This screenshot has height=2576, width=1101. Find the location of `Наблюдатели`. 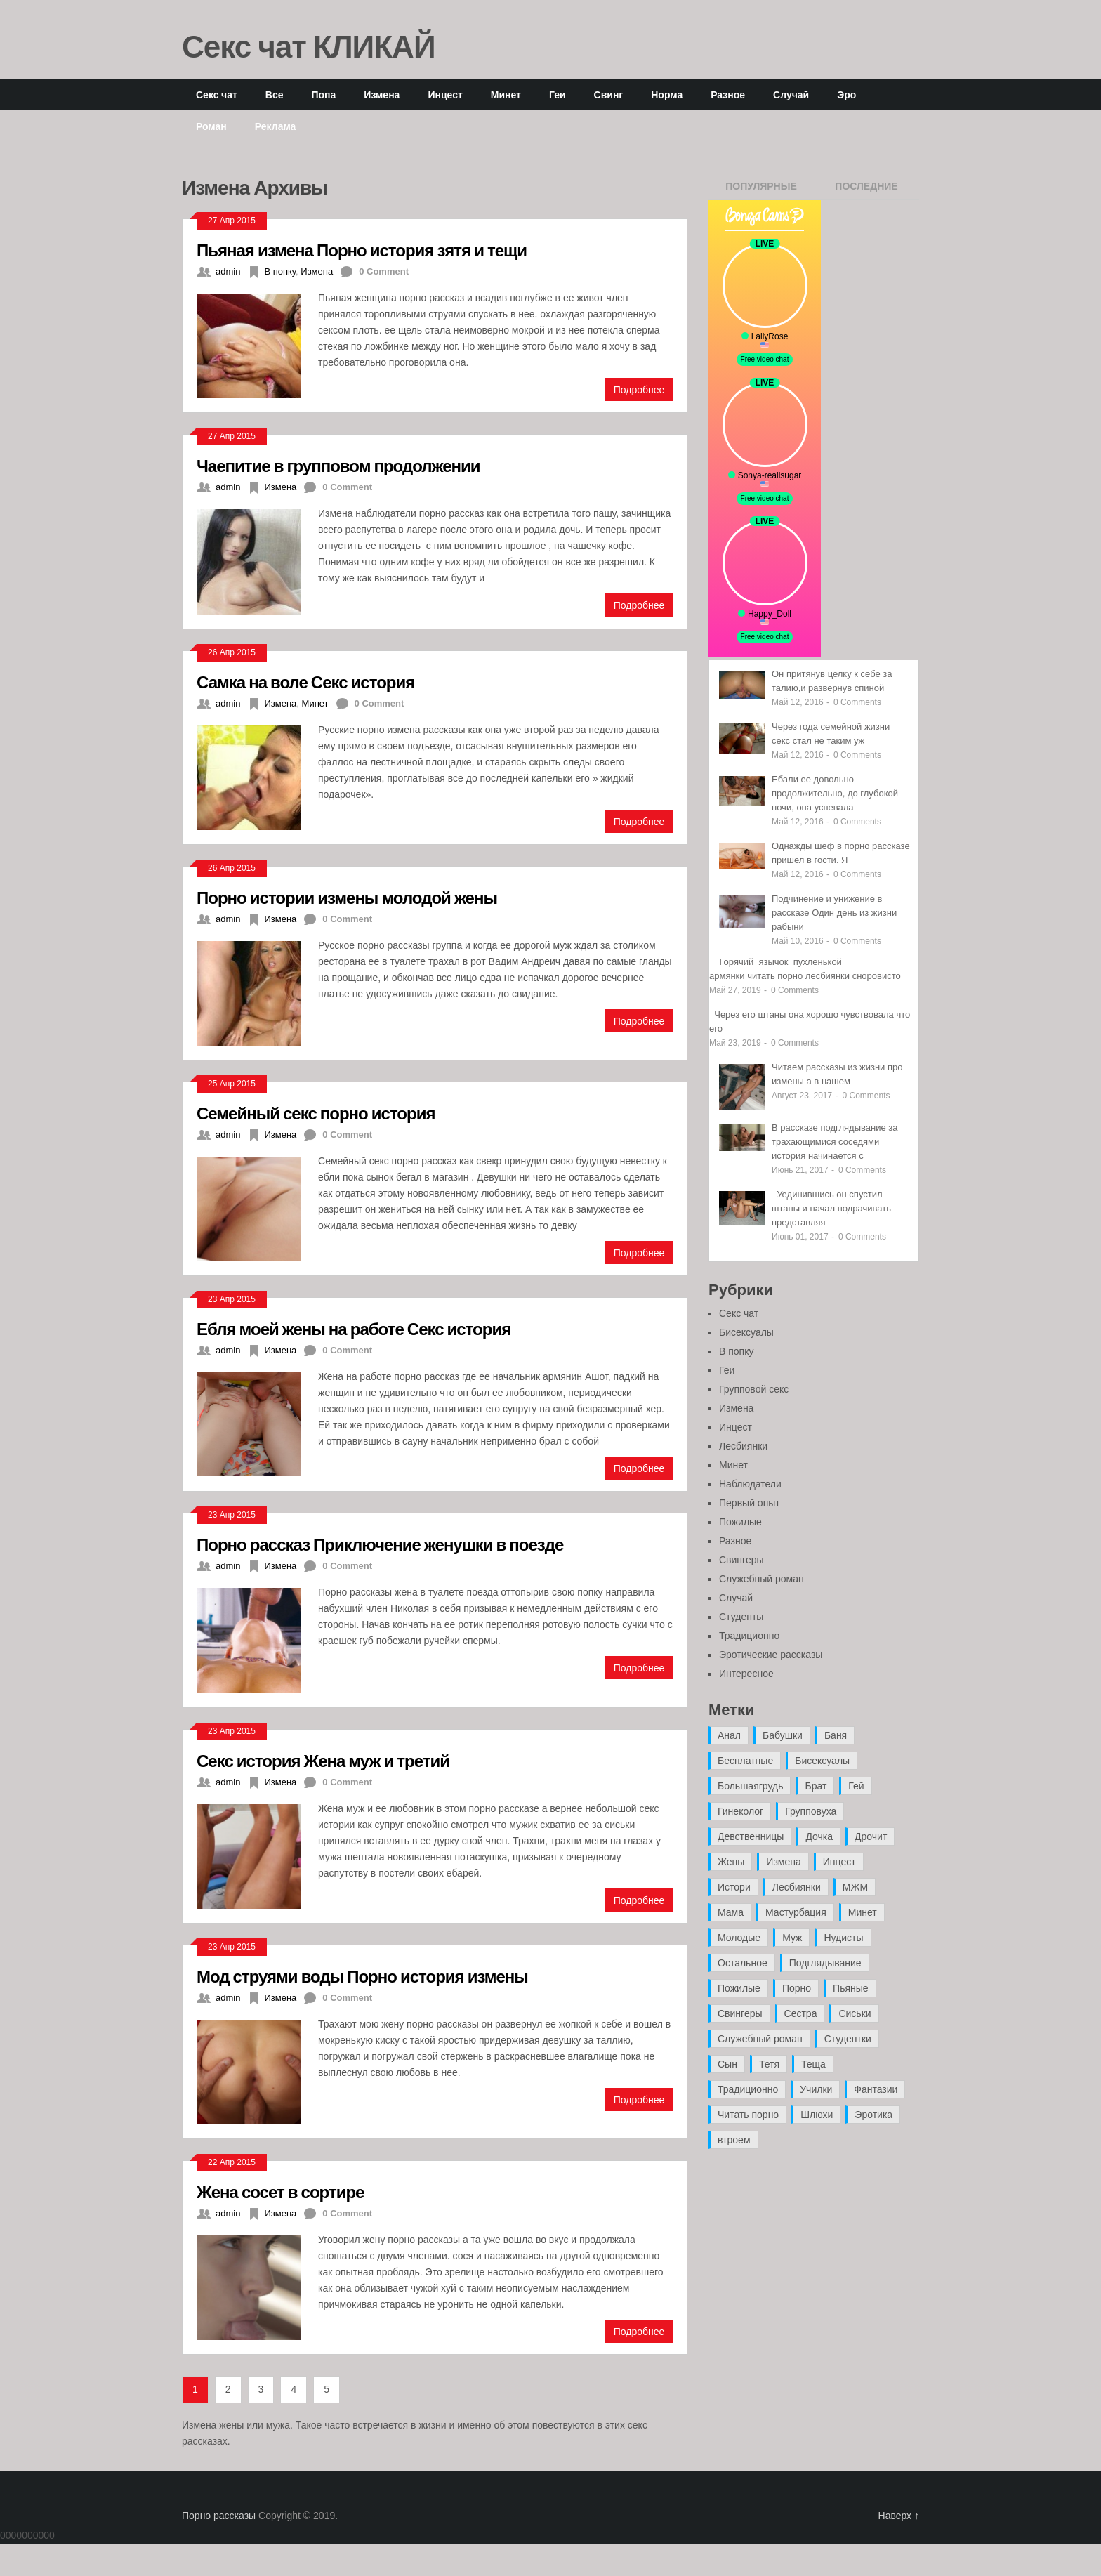

Наблюдатели is located at coordinates (750, 1484).